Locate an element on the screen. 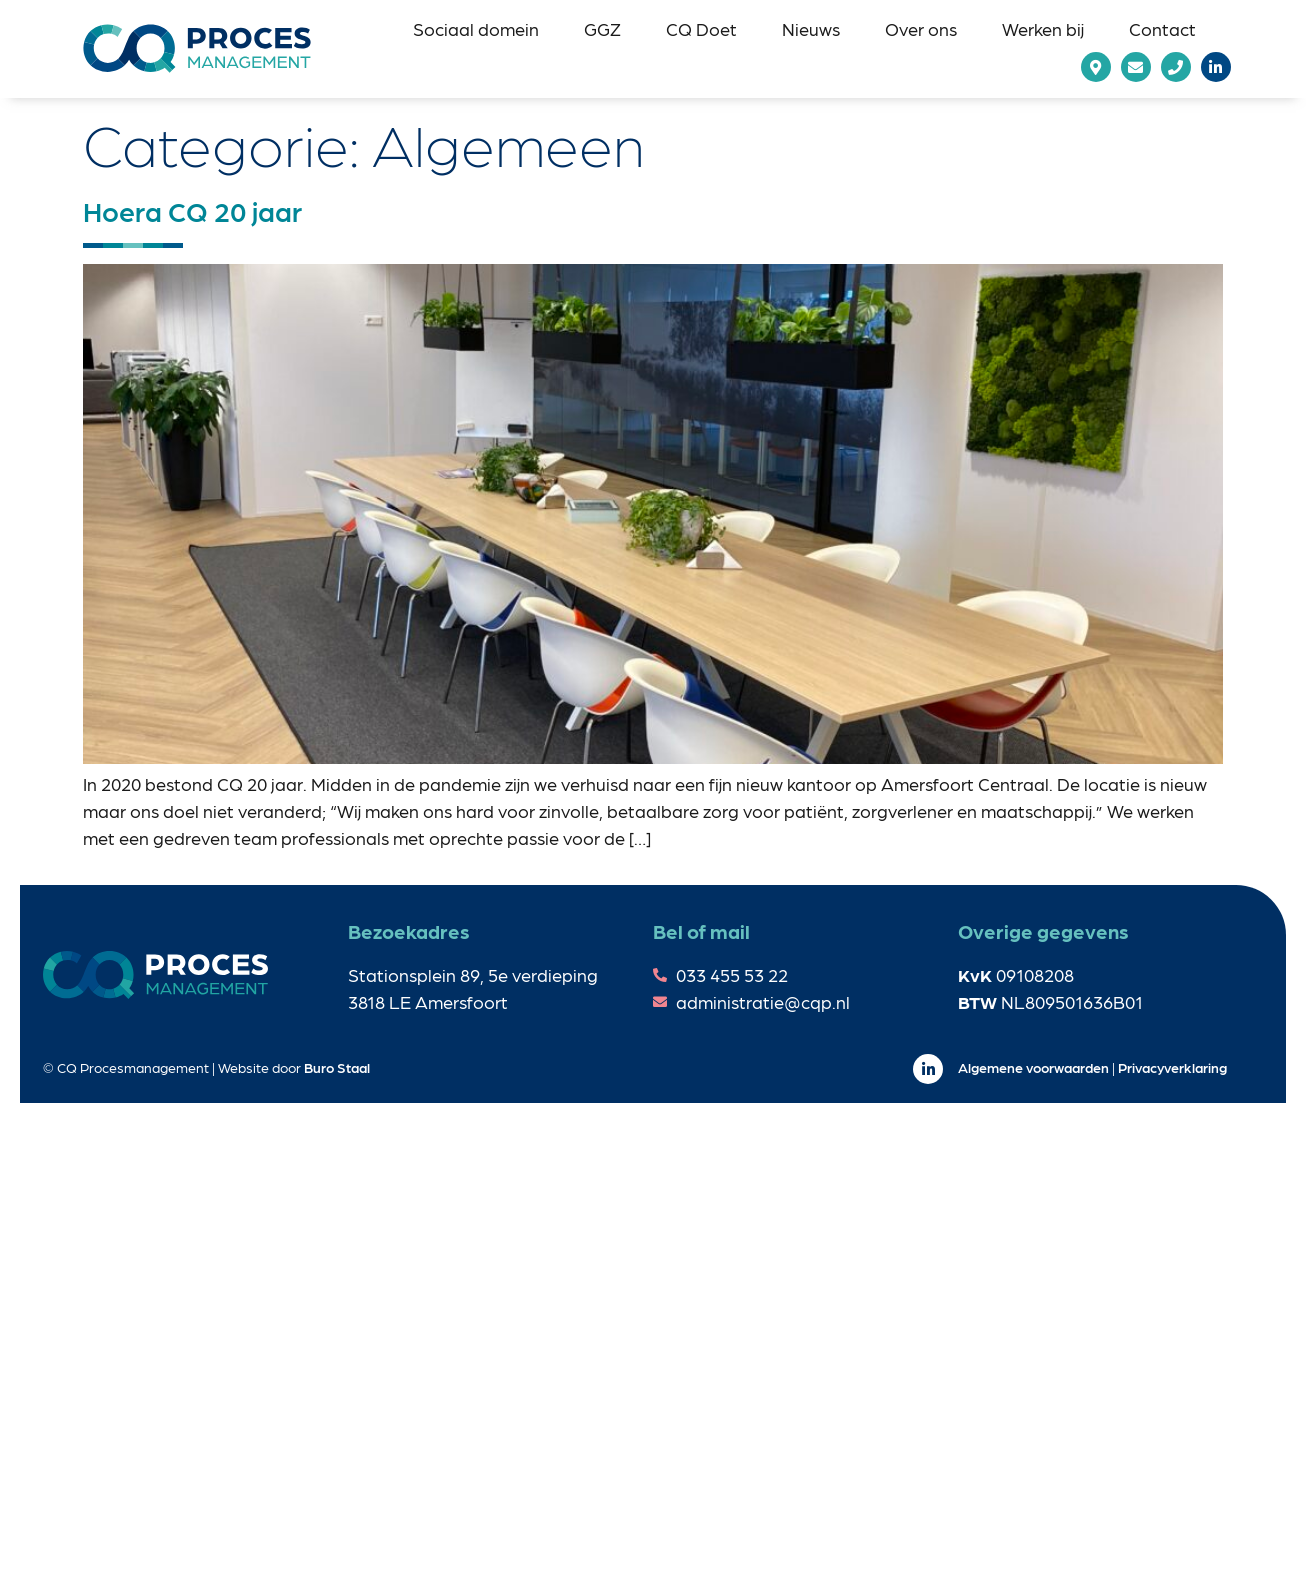 The image size is (1306, 1579). Buro Staal is located at coordinates (337, 1067).